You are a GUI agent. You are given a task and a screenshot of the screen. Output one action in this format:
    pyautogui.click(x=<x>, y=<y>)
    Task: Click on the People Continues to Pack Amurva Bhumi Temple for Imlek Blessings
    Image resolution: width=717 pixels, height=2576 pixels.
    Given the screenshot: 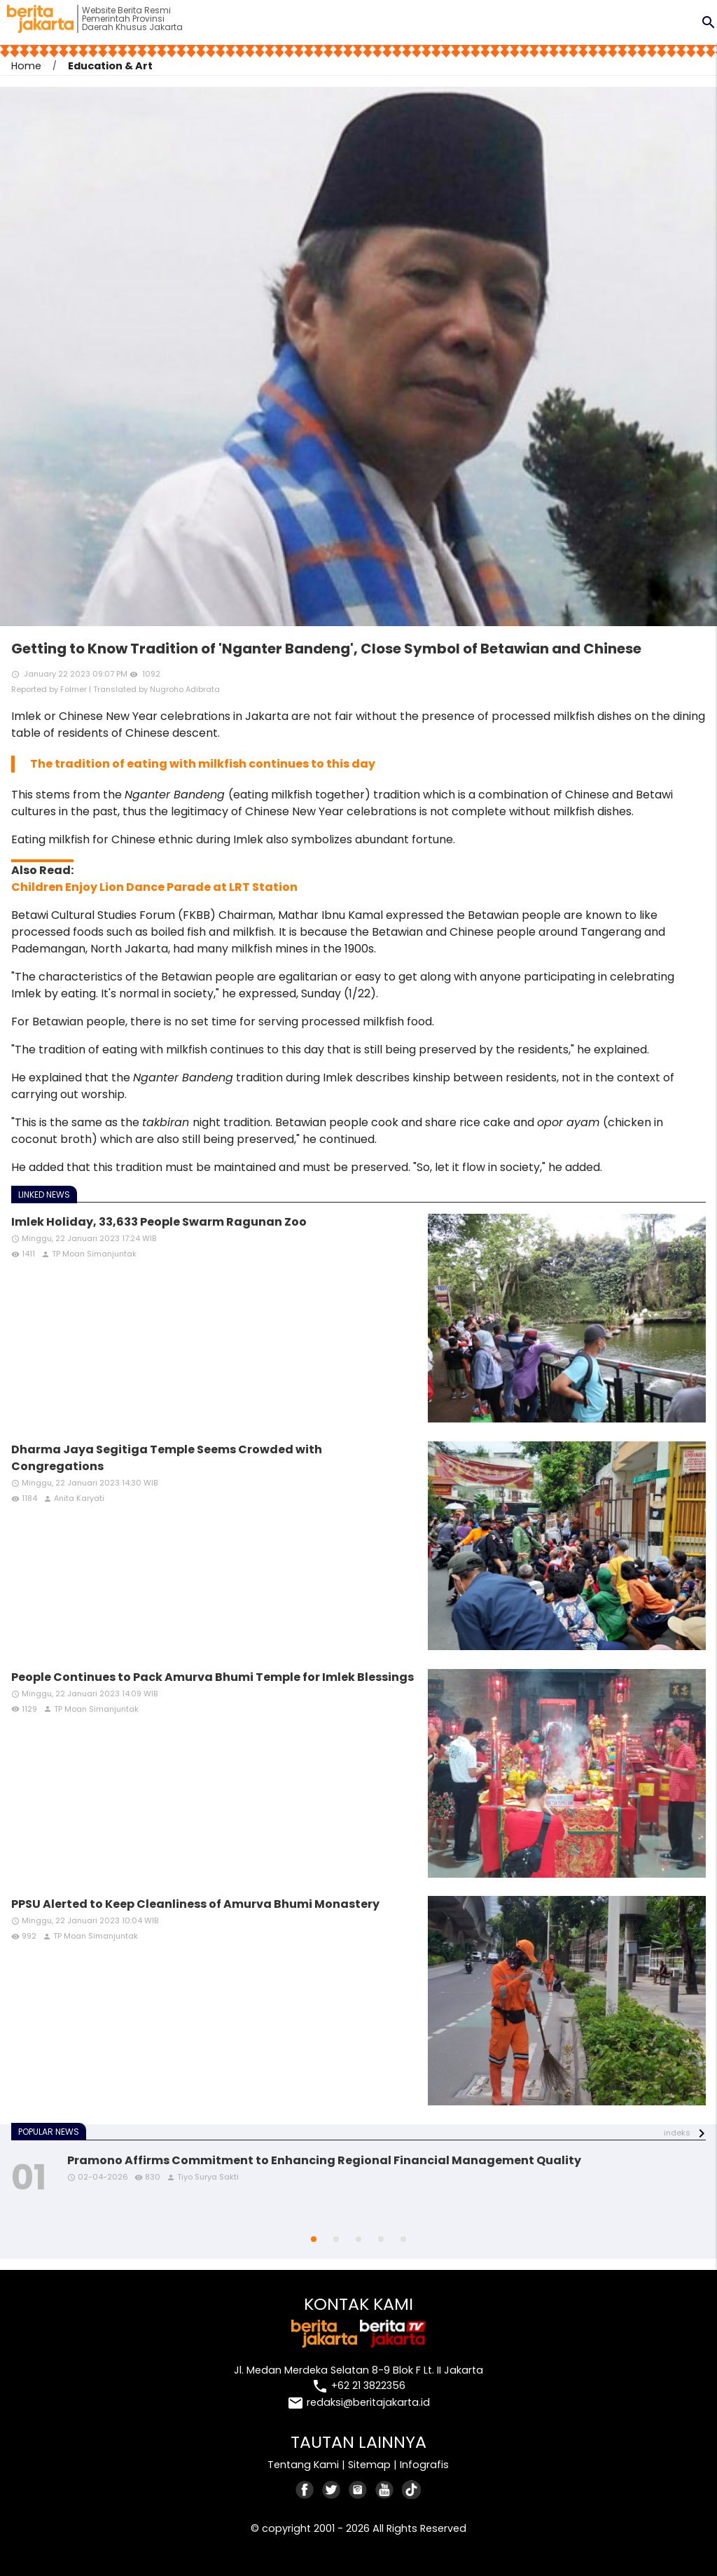 What is the action you would take?
    pyautogui.click(x=212, y=1677)
    